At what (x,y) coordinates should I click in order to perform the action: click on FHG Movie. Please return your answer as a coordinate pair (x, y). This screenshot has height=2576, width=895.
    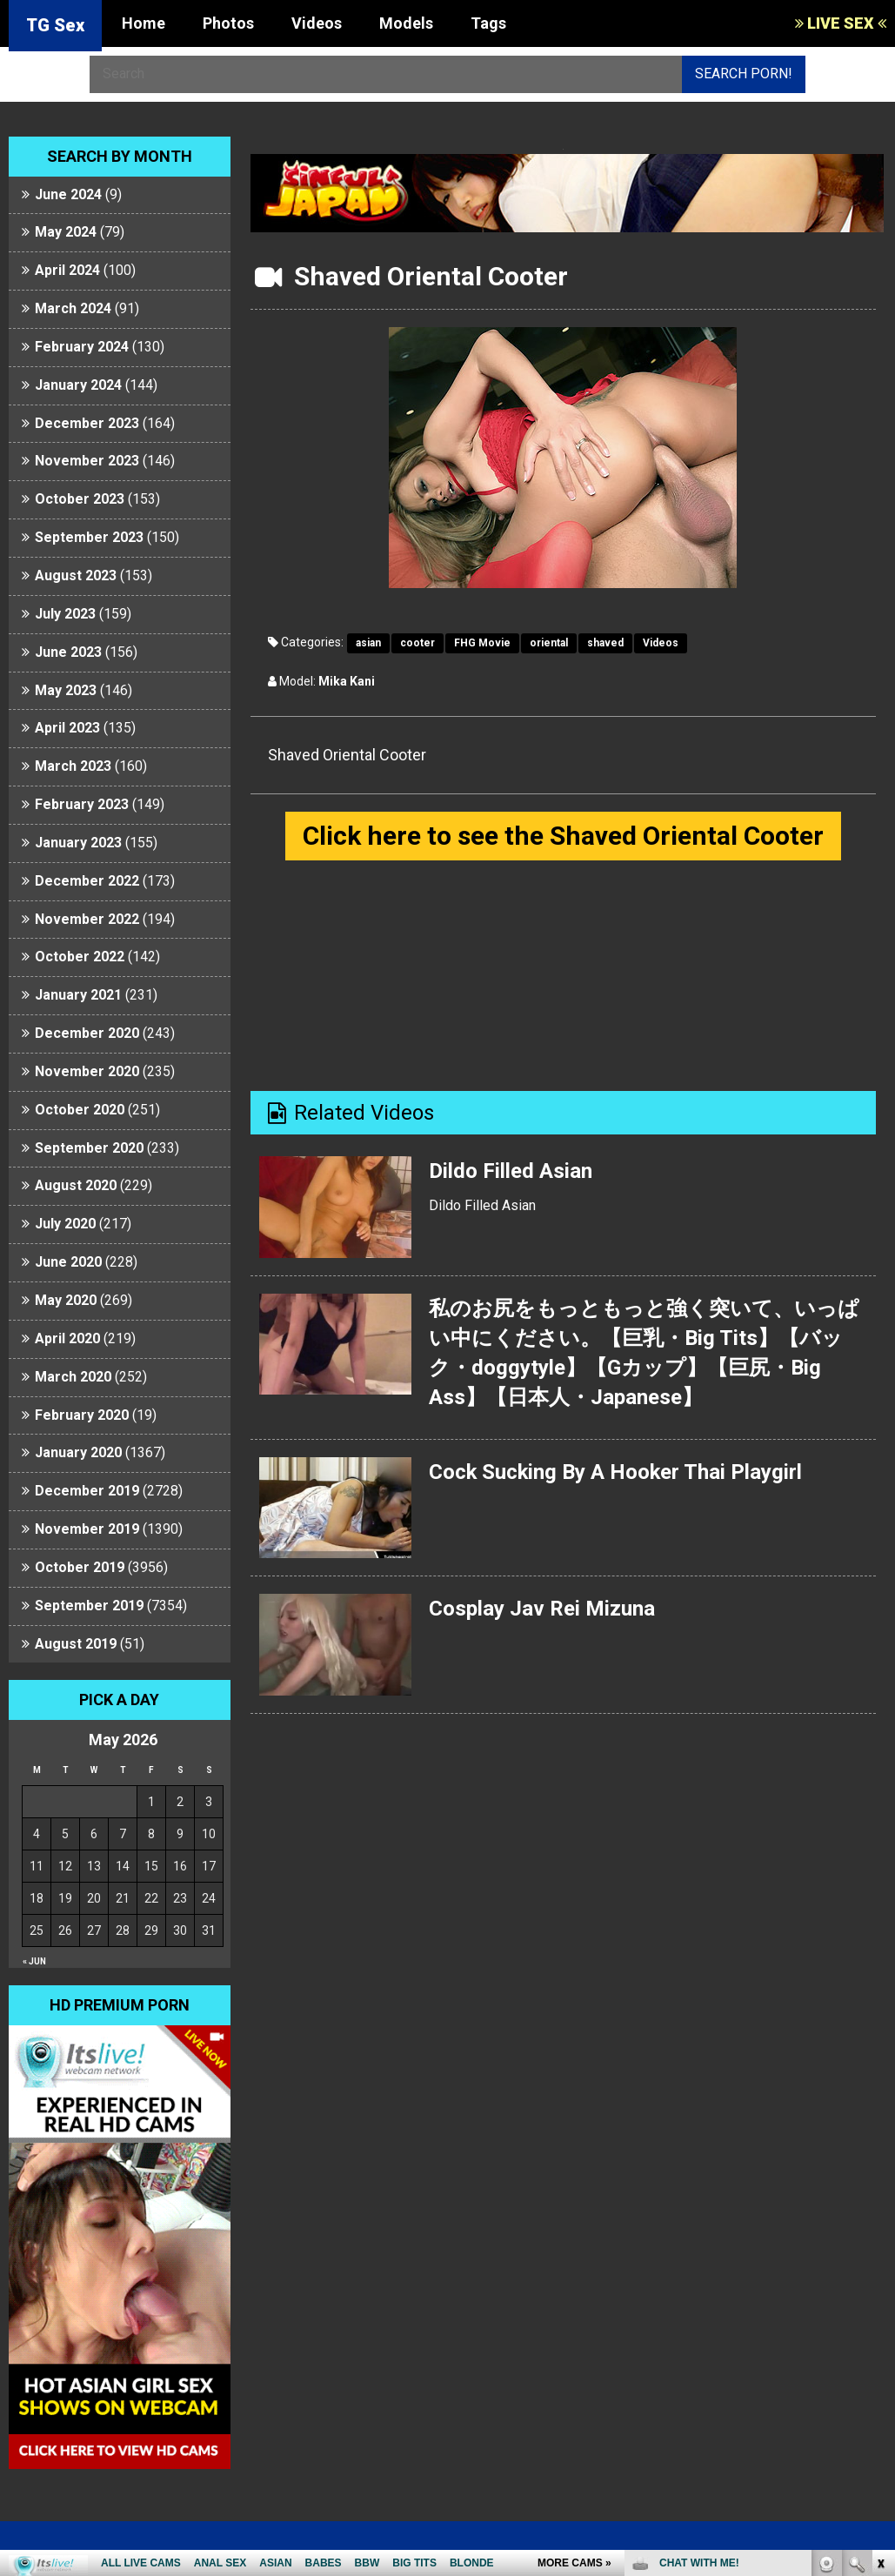
    Looking at the image, I should click on (482, 643).